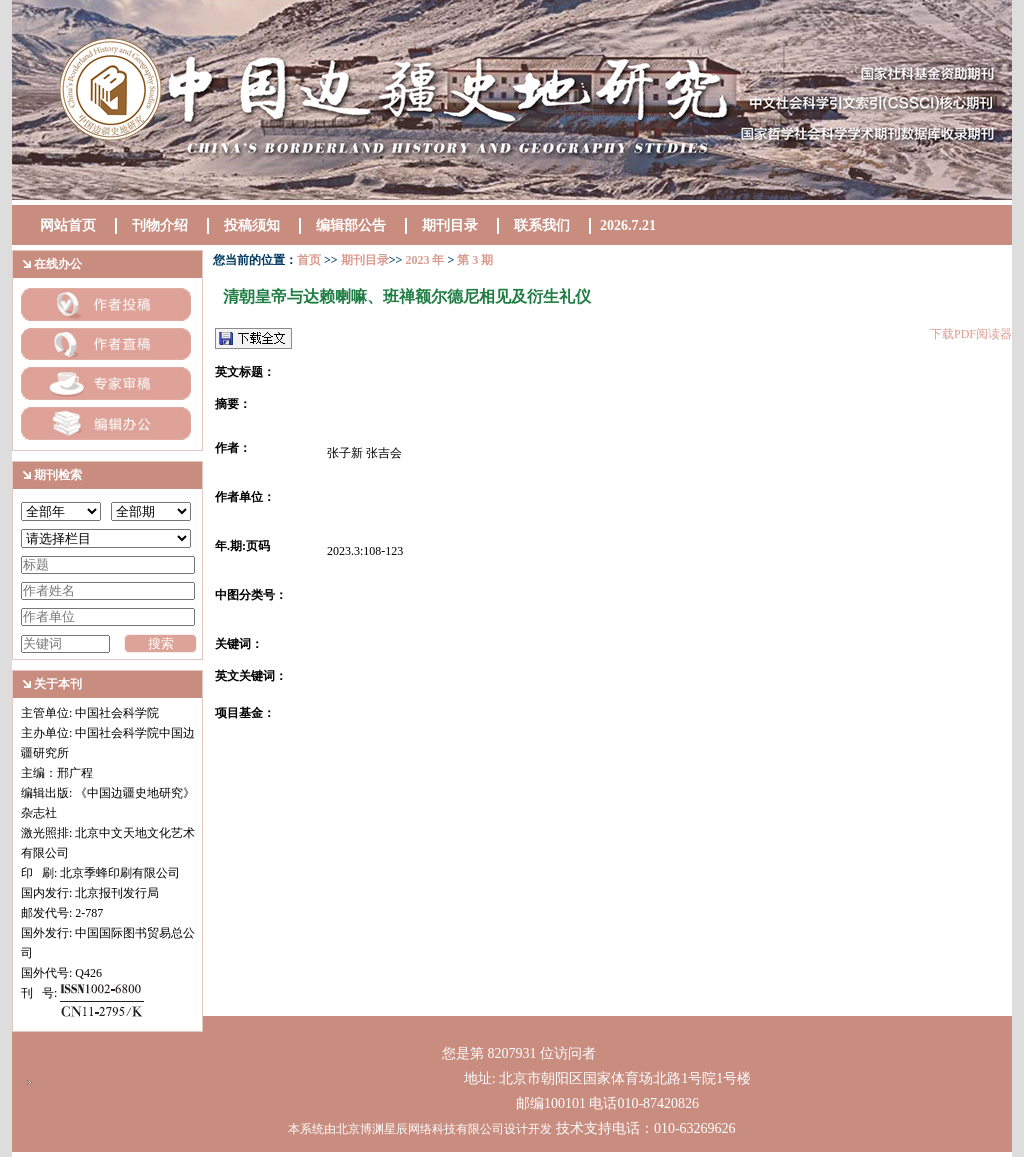 Image resolution: width=1024 pixels, height=1157 pixels. What do you see at coordinates (542, 225) in the screenshot?
I see `联系我们` at bounding box center [542, 225].